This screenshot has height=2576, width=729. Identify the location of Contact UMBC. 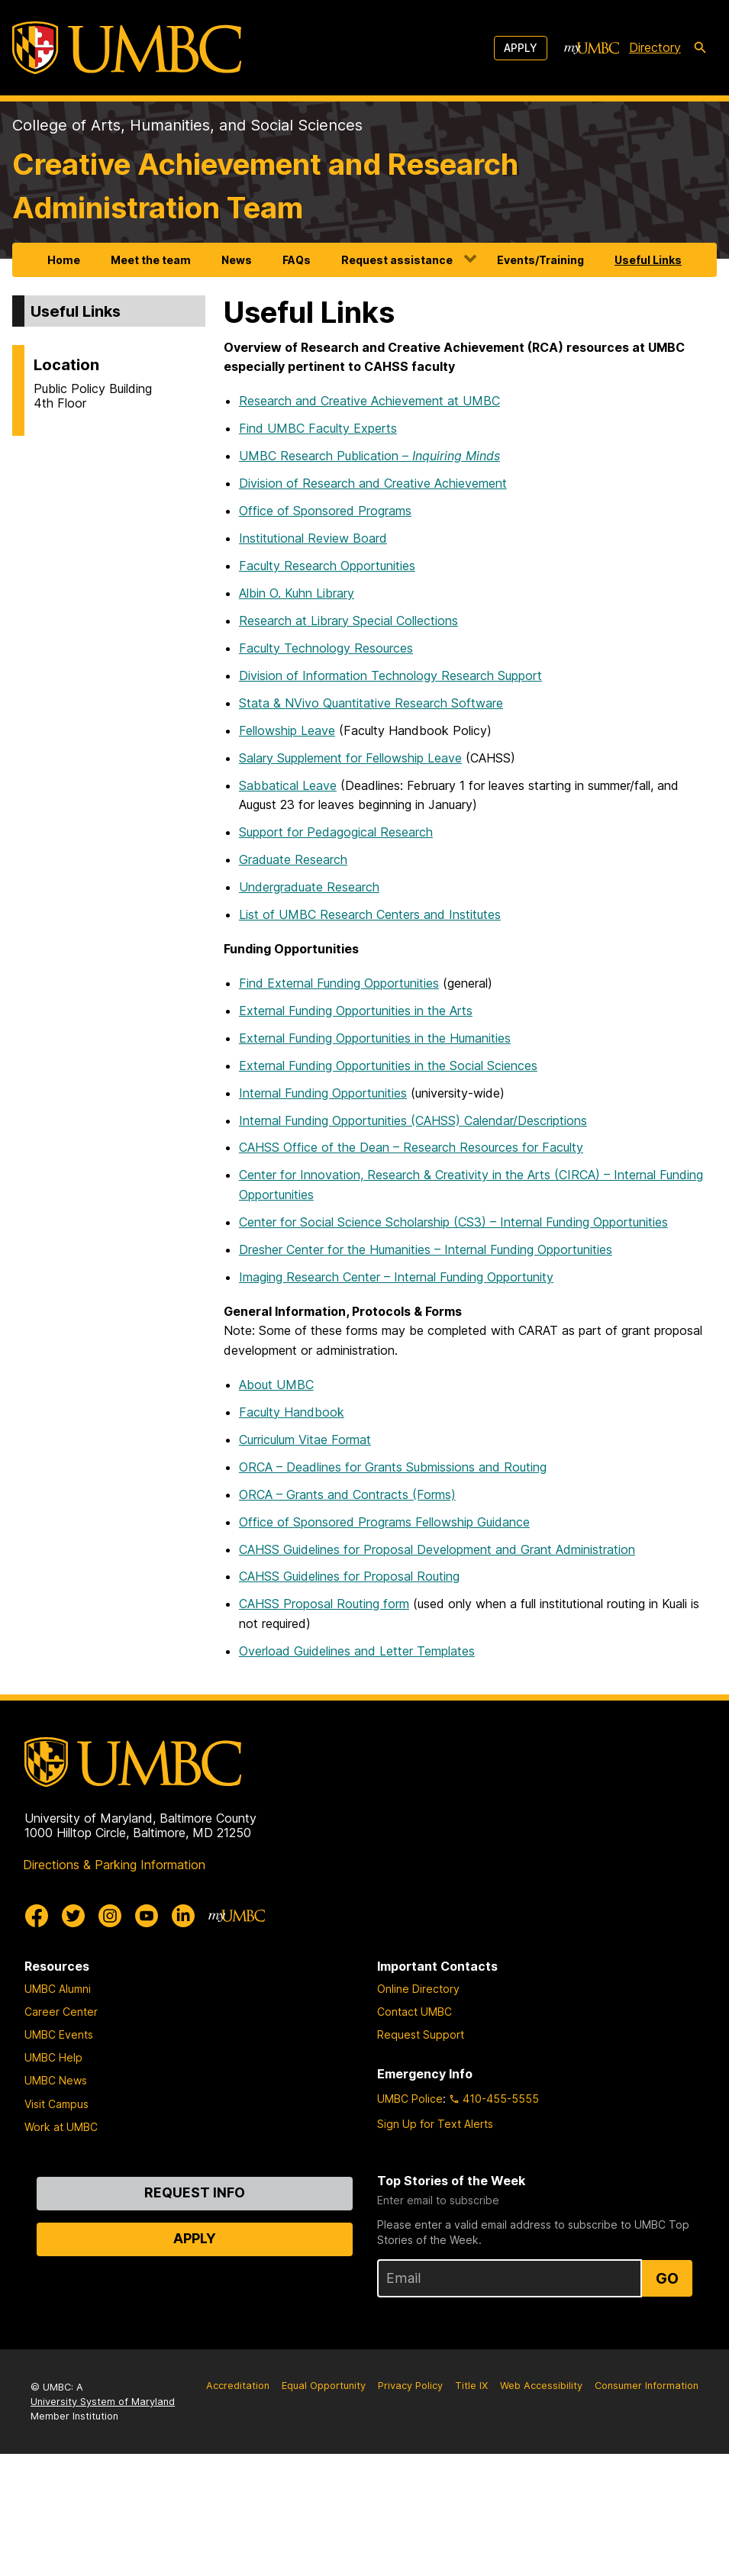
(414, 2011).